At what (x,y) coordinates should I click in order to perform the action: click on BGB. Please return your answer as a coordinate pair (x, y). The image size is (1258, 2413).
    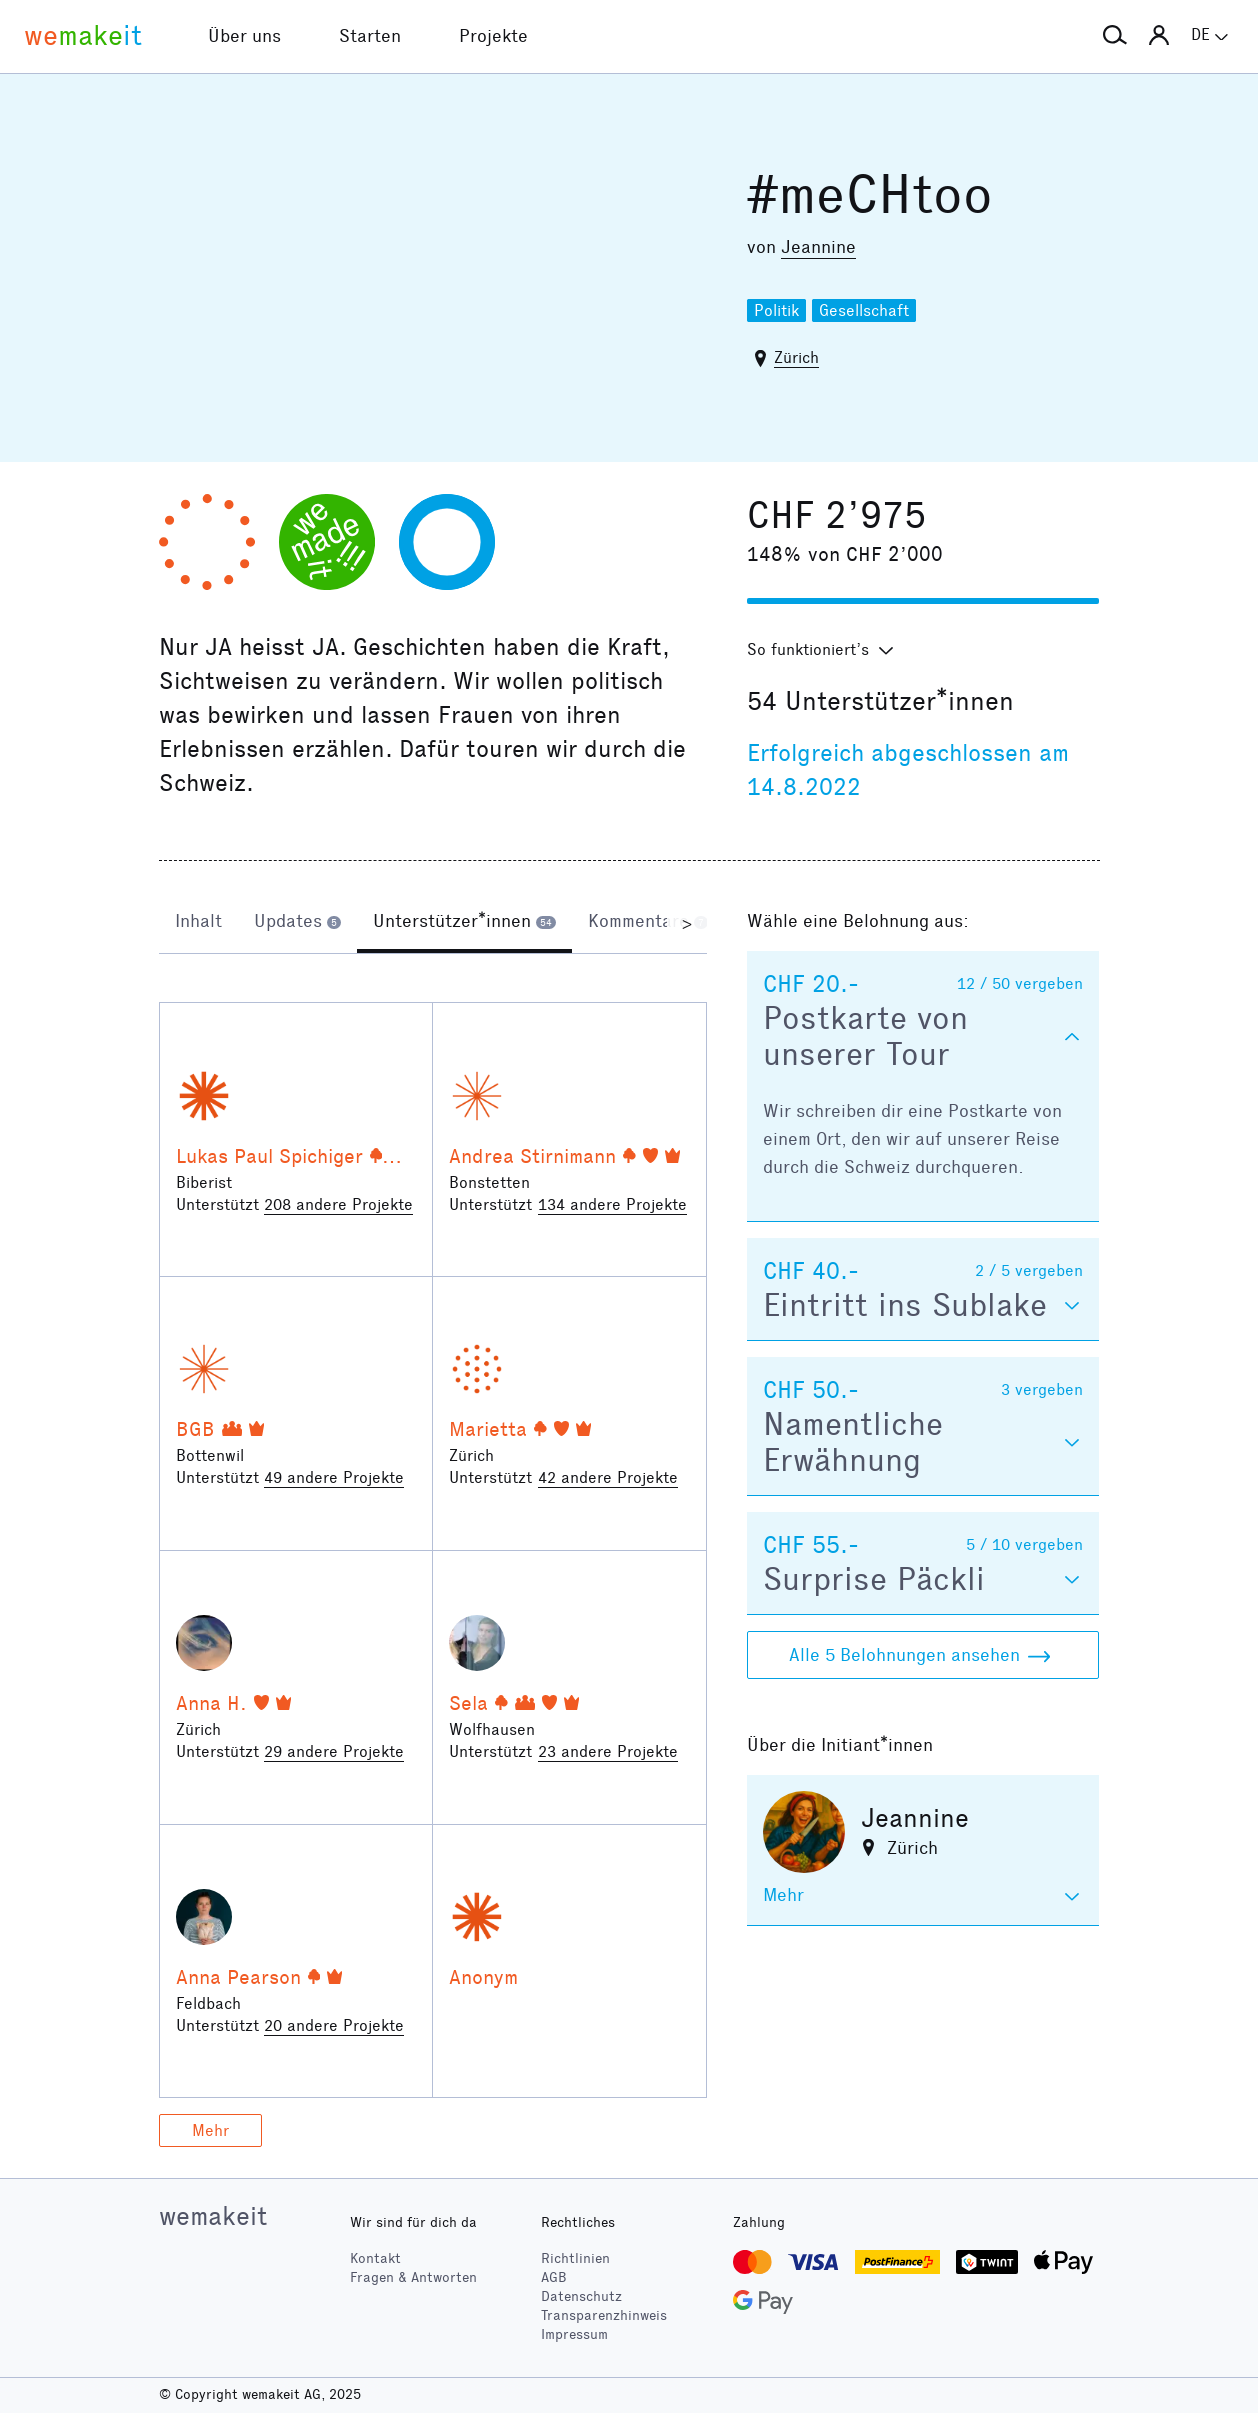
    Looking at the image, I should click on (195, 1429).